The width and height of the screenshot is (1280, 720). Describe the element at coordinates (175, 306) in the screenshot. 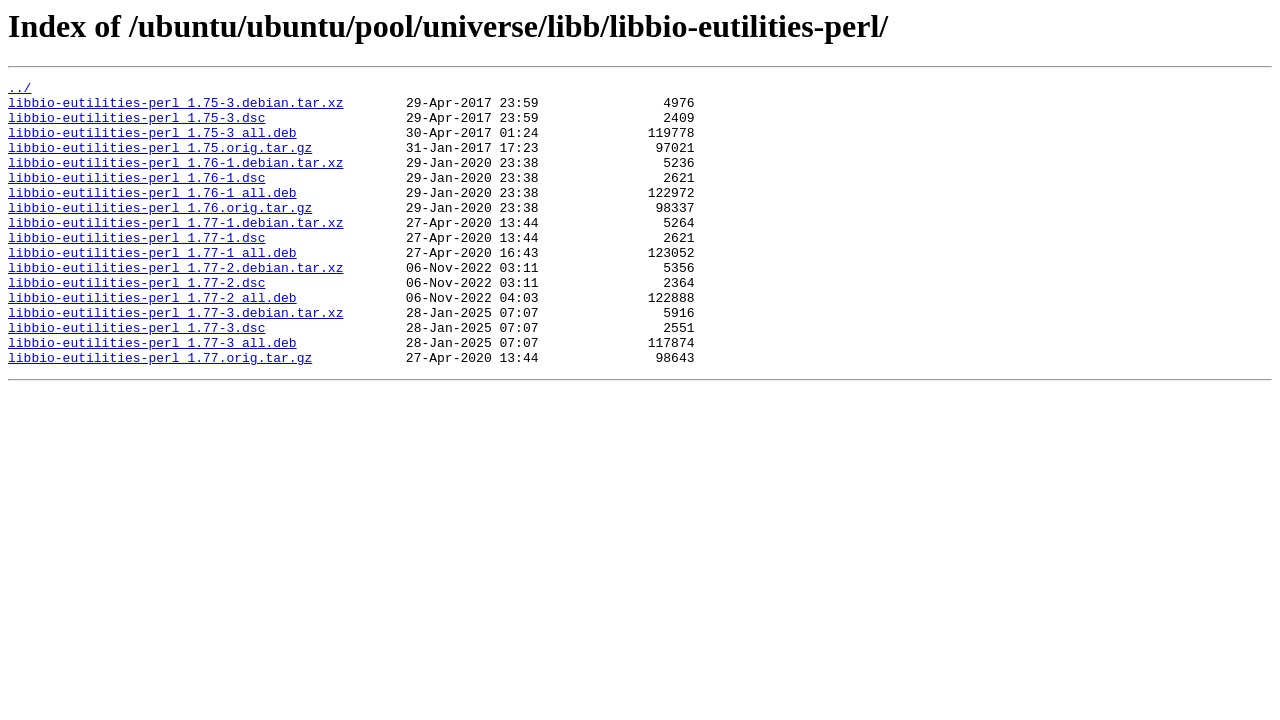

I see `libbio-eutilities-perl_1.77-2.debian.tar.xz` at that location.